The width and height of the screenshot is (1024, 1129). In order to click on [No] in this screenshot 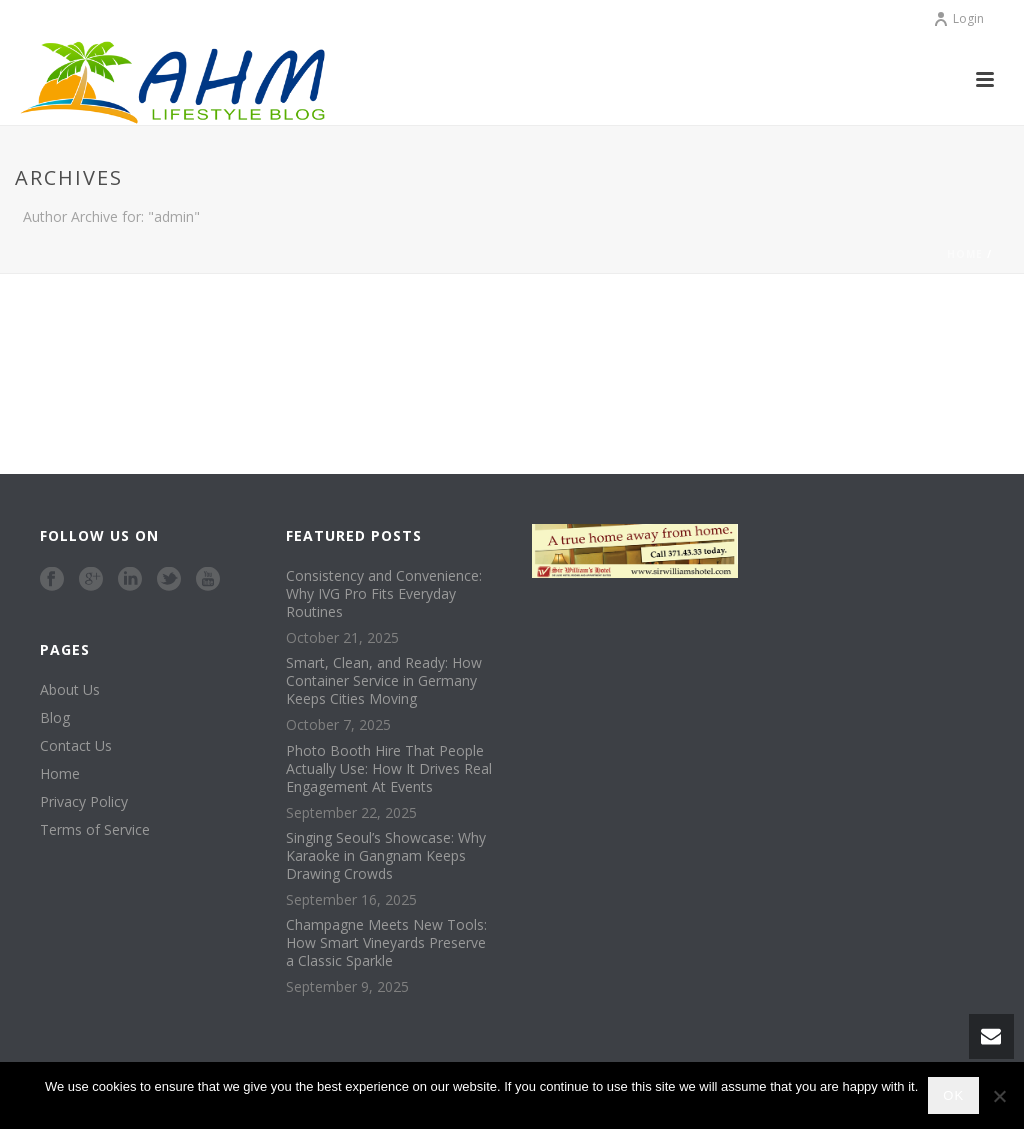, I will do `click(999, 1096)`.